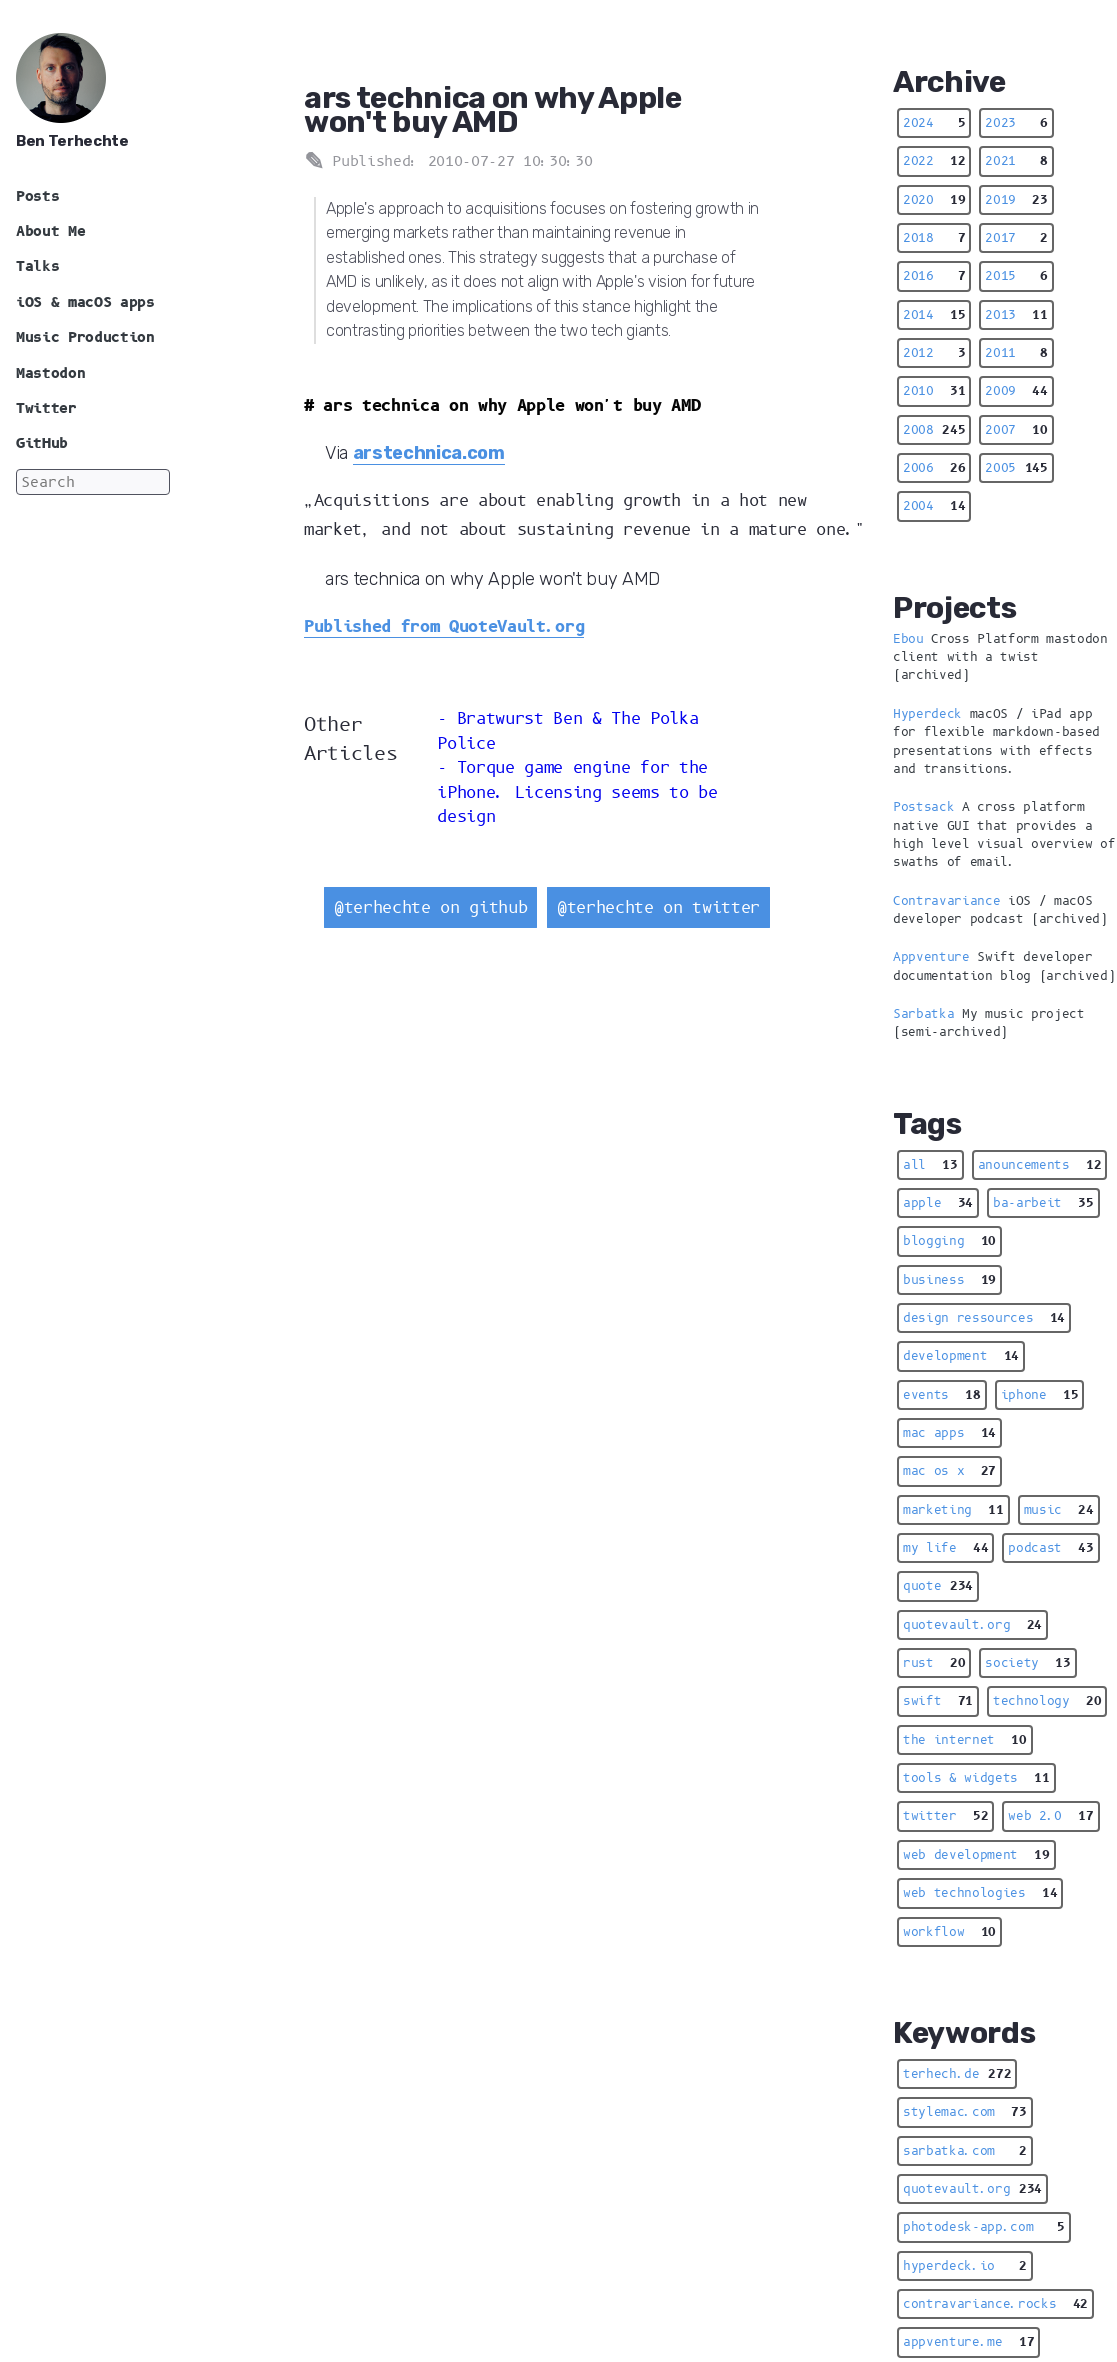  What do you see at coordinates (1050, 1548) in the screenshot?
I see `podcast` at bounding box center [1050, 1548].